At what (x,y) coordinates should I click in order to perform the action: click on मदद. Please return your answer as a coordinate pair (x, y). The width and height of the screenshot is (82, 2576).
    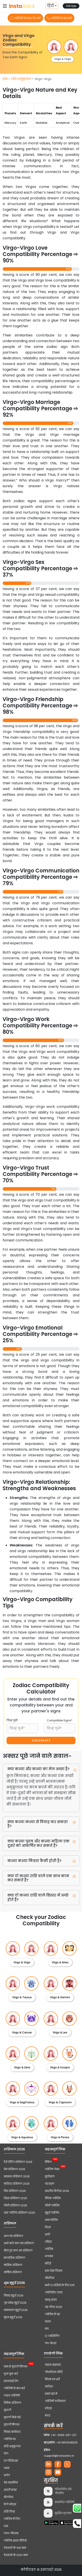
    Looking at the image, I should click on (47, 2415).